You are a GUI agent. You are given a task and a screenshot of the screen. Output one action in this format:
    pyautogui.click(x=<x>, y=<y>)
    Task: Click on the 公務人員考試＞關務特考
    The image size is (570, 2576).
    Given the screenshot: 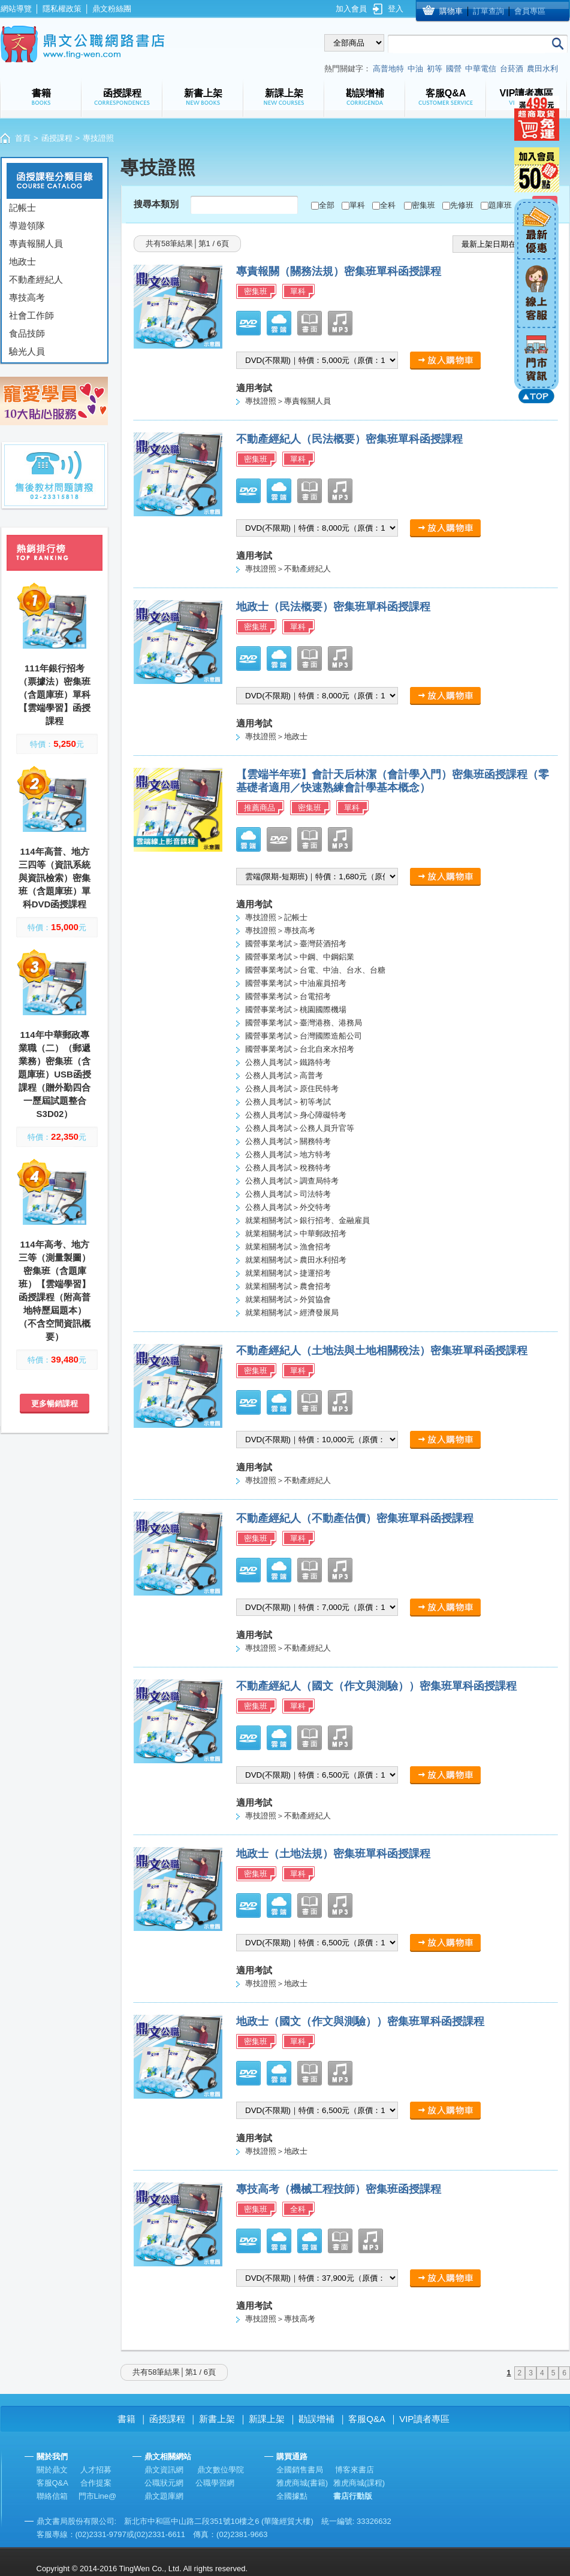 What is the action you would take?
    pyautogui.click(x=288, y=1141)
    